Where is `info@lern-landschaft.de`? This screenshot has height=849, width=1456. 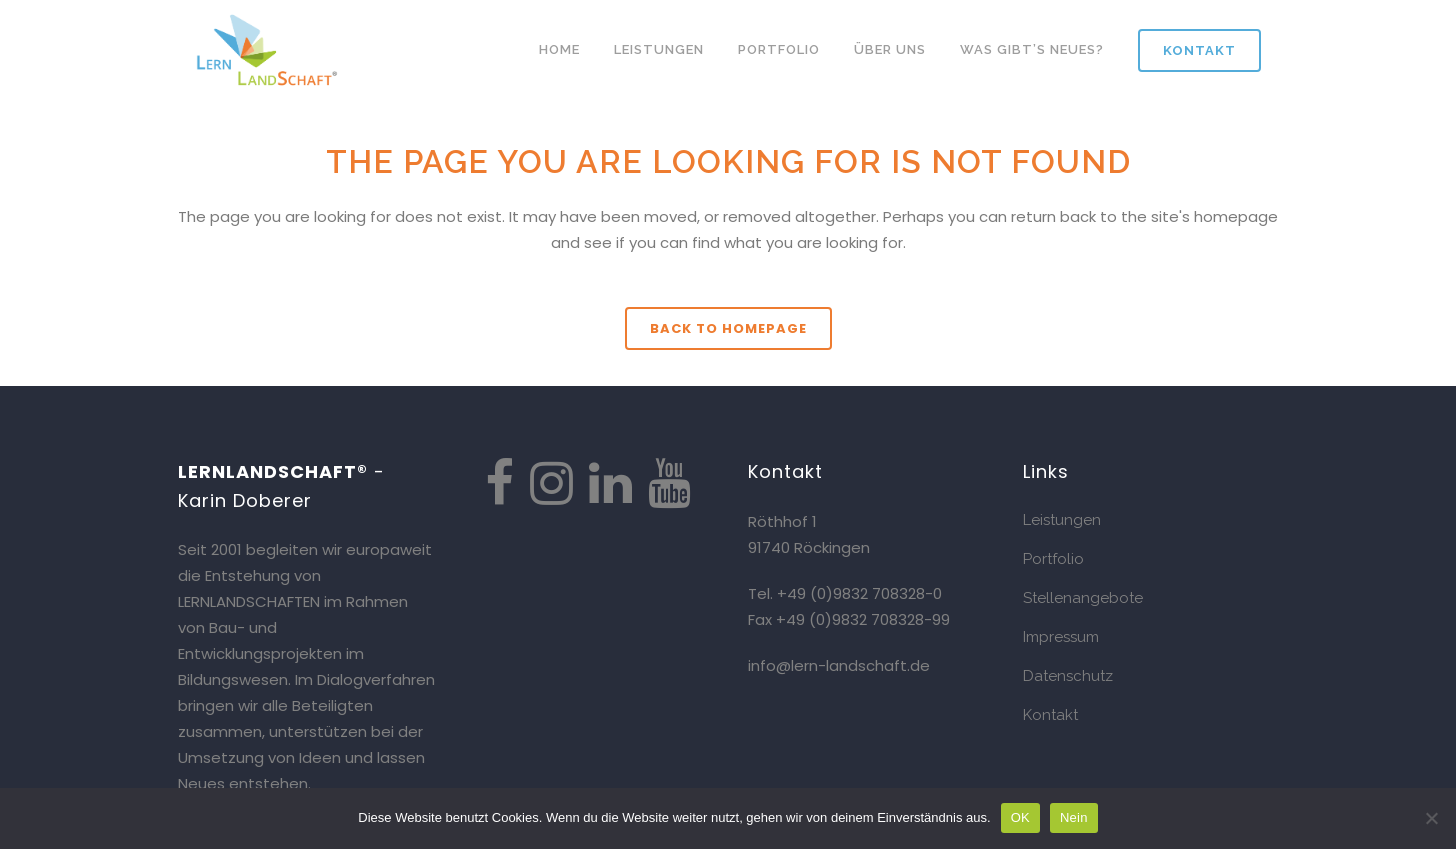 info@lern-landschaft.de is located at coordinates (839, 665).